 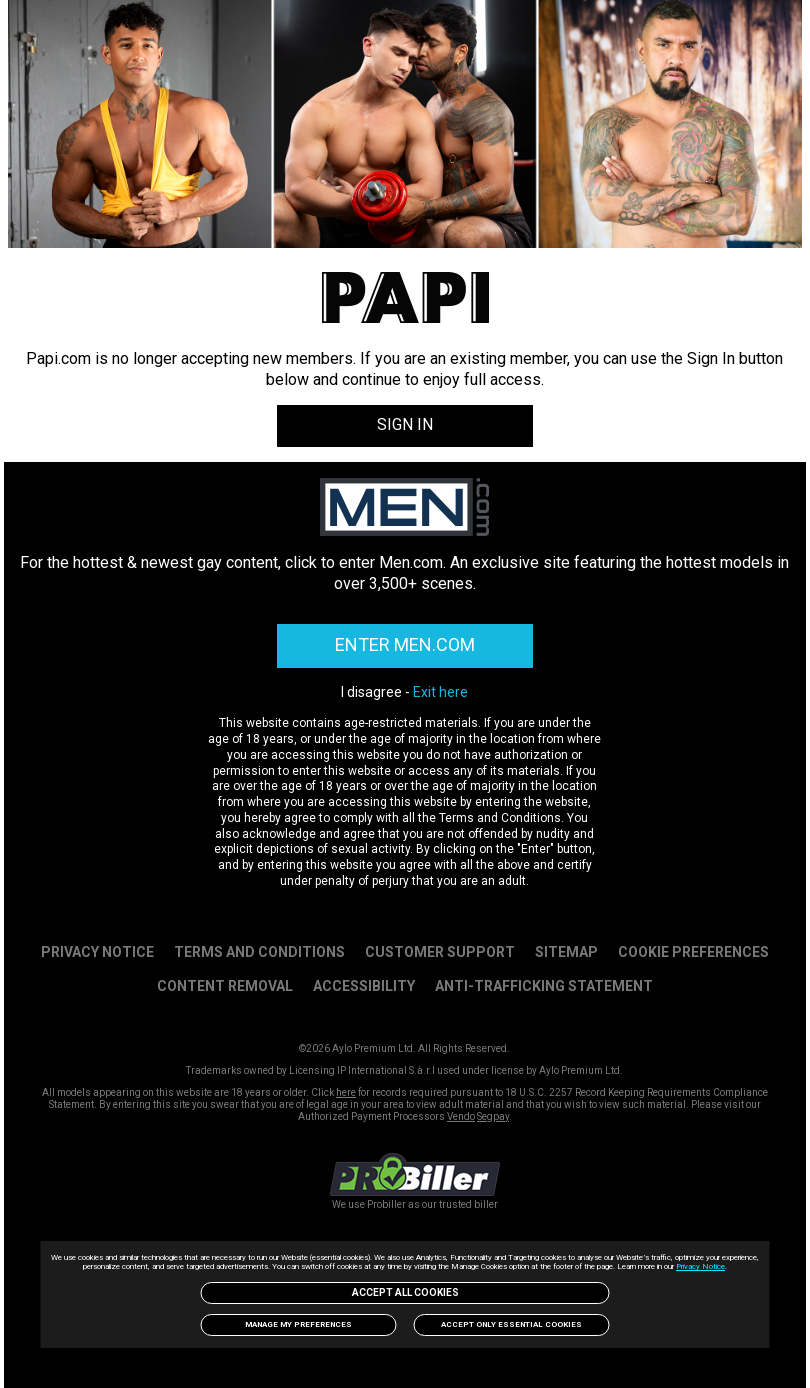 I want to click on Content Removal, so click(x=225, y=986).